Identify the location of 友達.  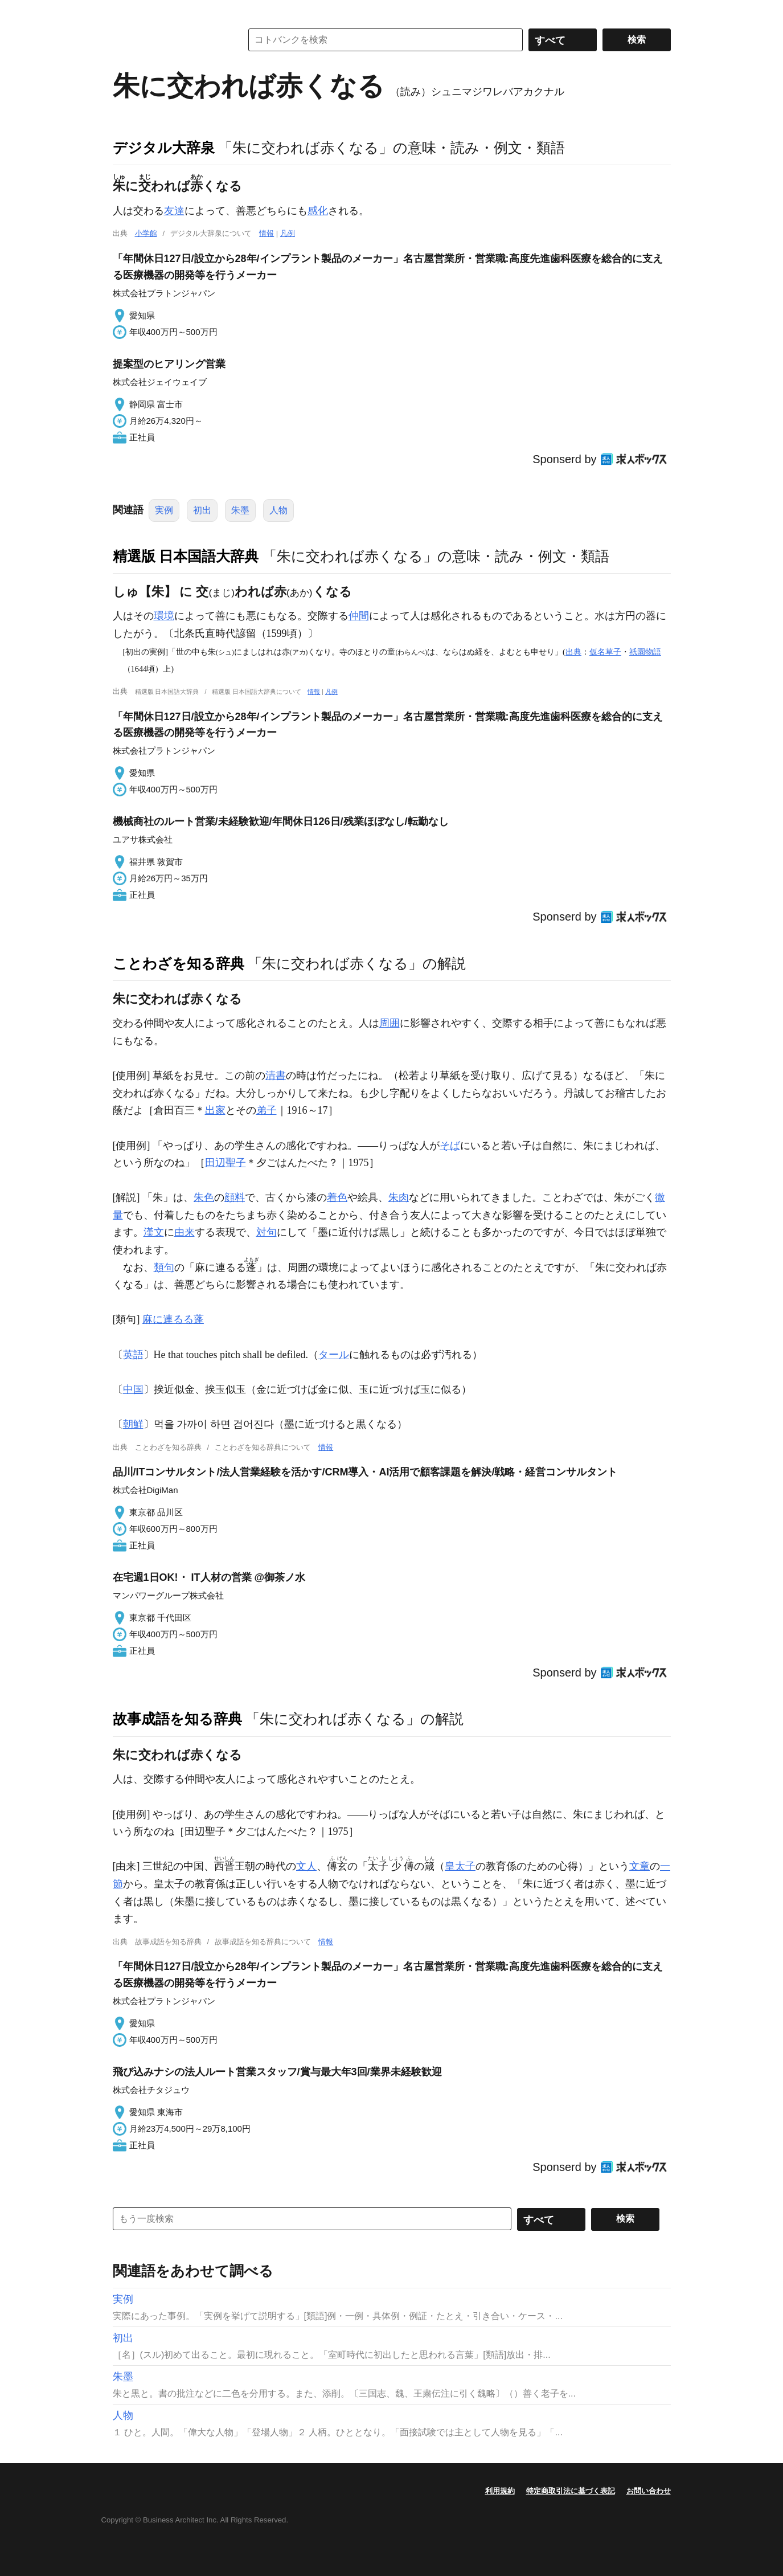
(174, 210).